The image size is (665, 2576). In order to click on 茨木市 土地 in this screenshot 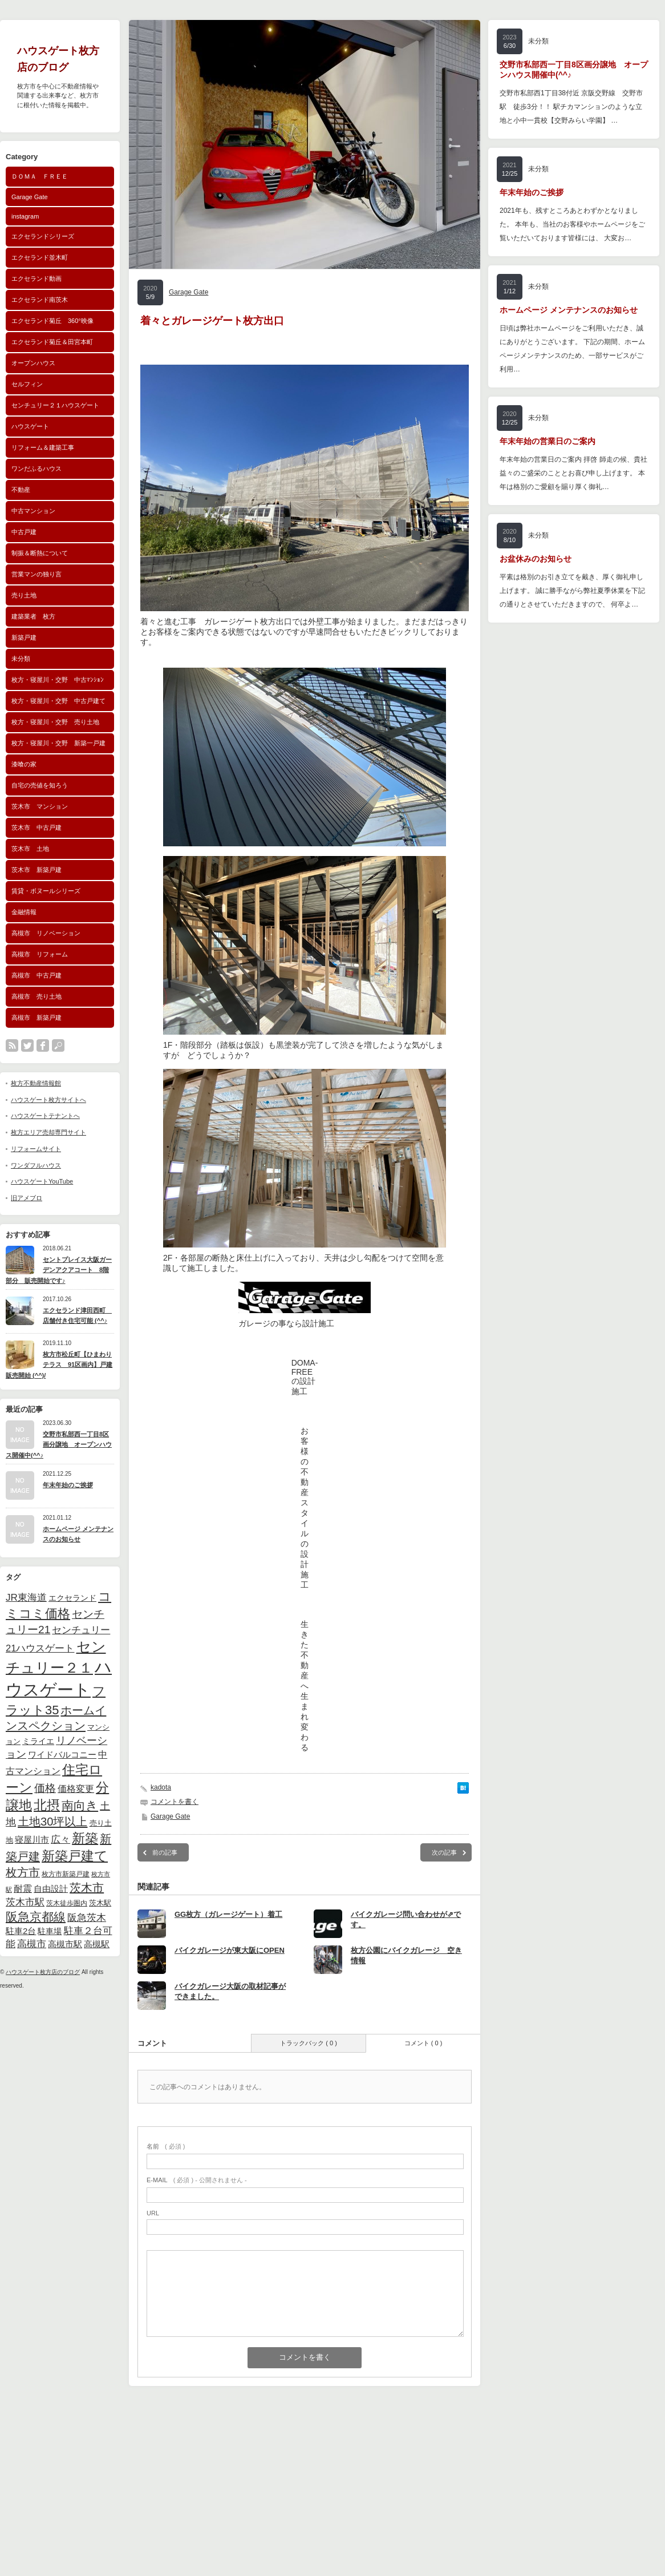, I will do `click(30, 848)`.